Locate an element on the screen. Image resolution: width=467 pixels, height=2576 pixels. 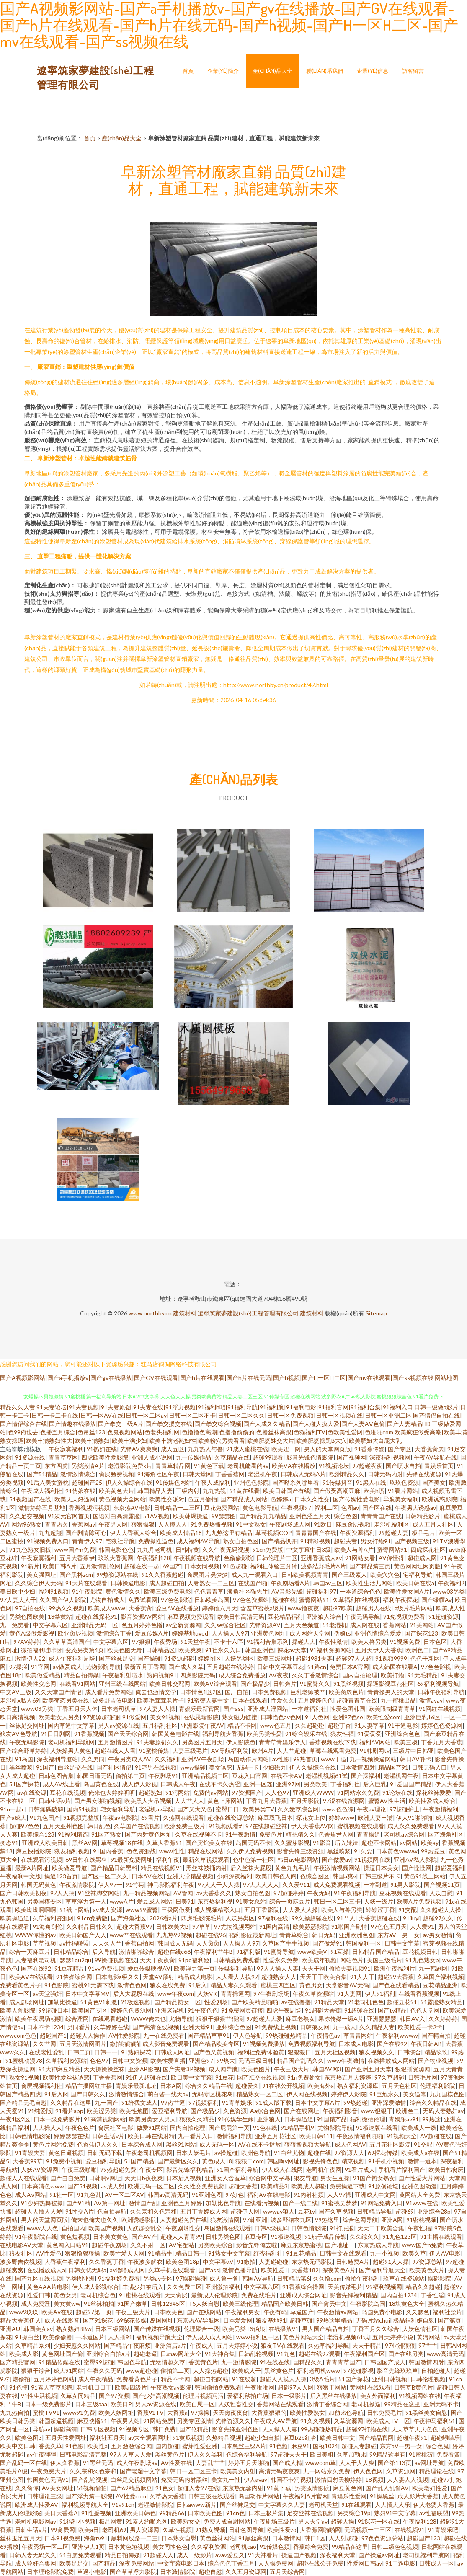
日本在线观看 is located at coordinates (250, 1700).